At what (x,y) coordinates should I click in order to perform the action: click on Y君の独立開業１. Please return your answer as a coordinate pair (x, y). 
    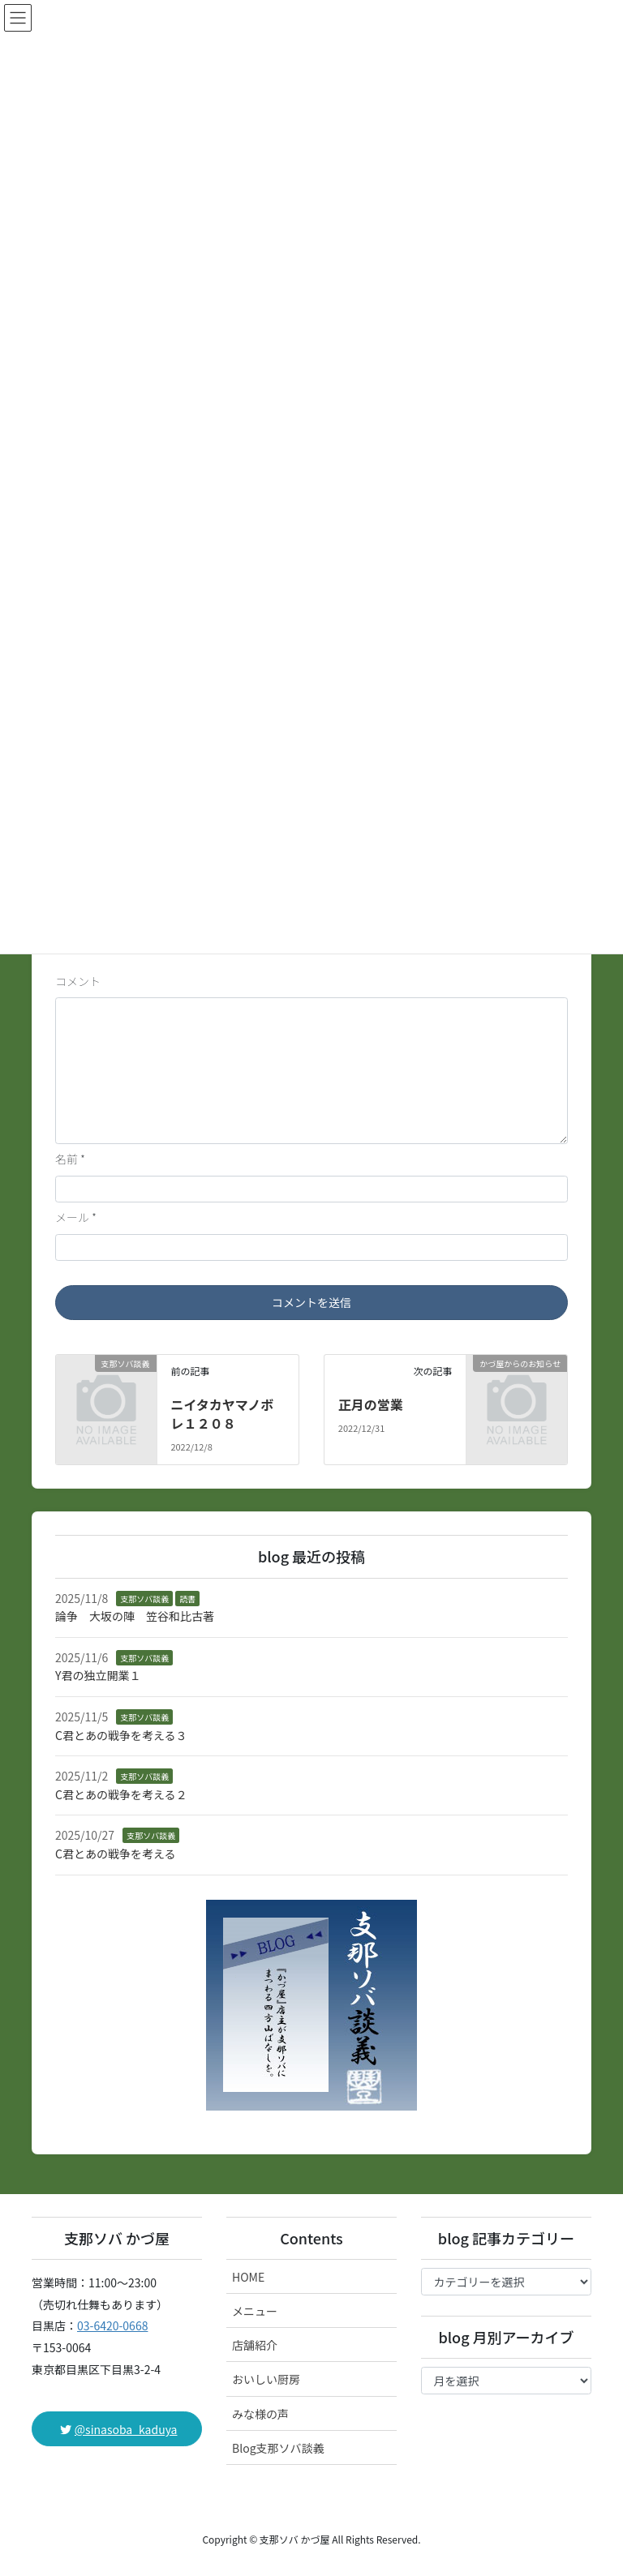
    Looking at the image, I should click on (97, 1675).